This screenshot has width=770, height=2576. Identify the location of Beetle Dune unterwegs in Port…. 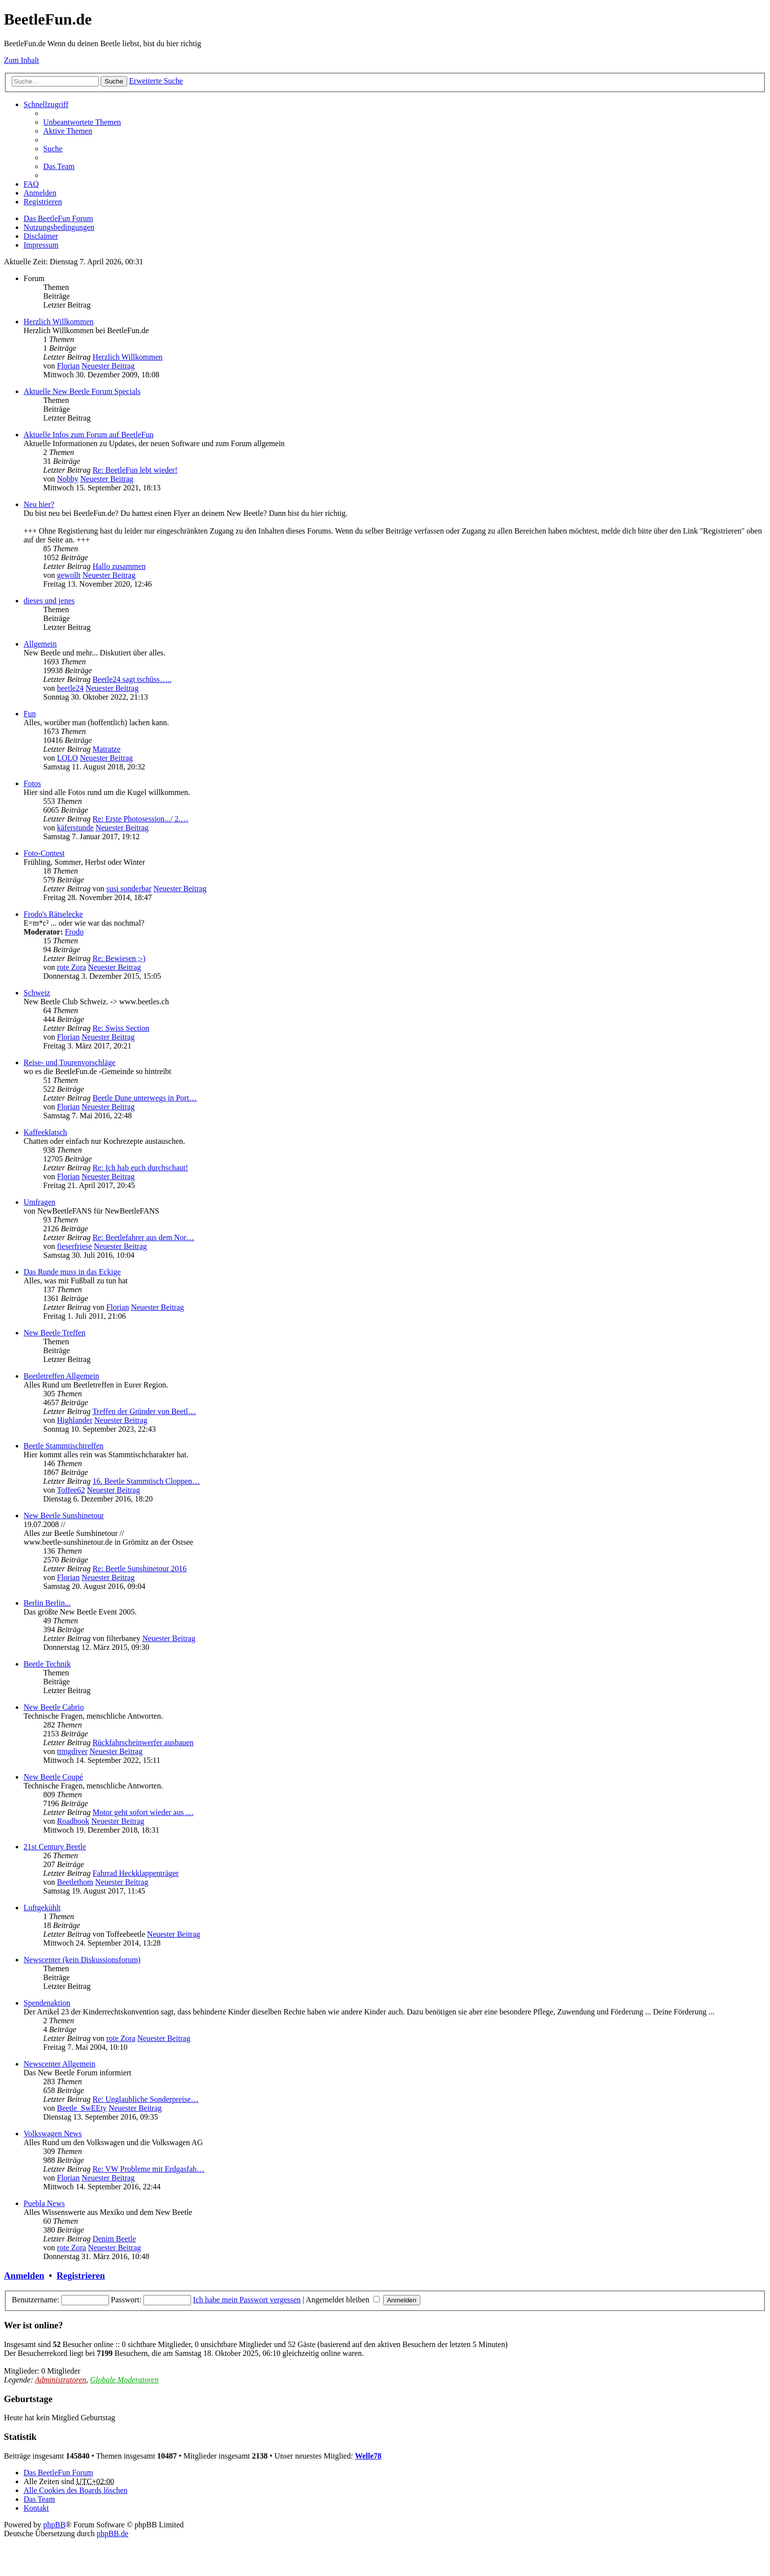
(144, 1098).